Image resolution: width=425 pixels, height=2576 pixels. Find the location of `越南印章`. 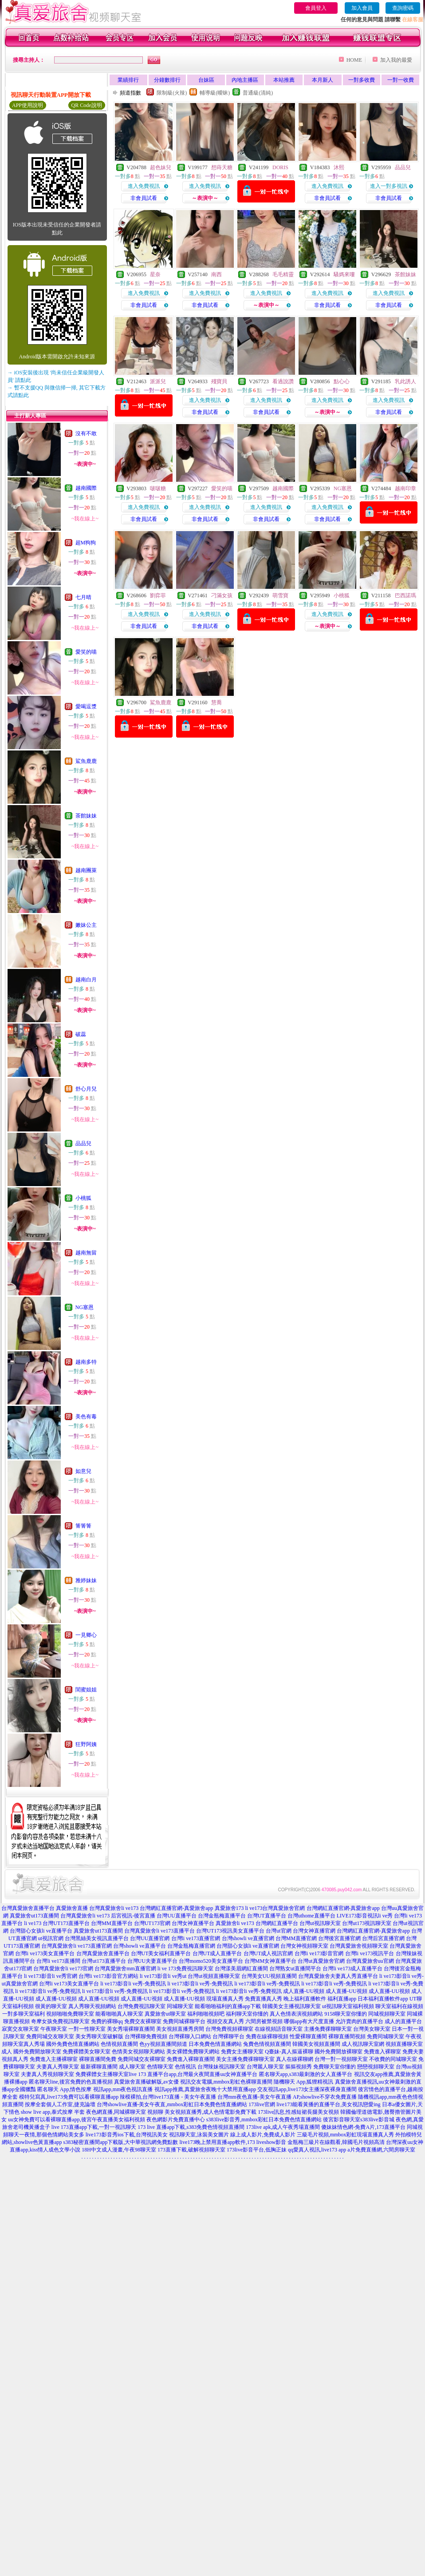

越南印章 is located at coordinates (405, 488).